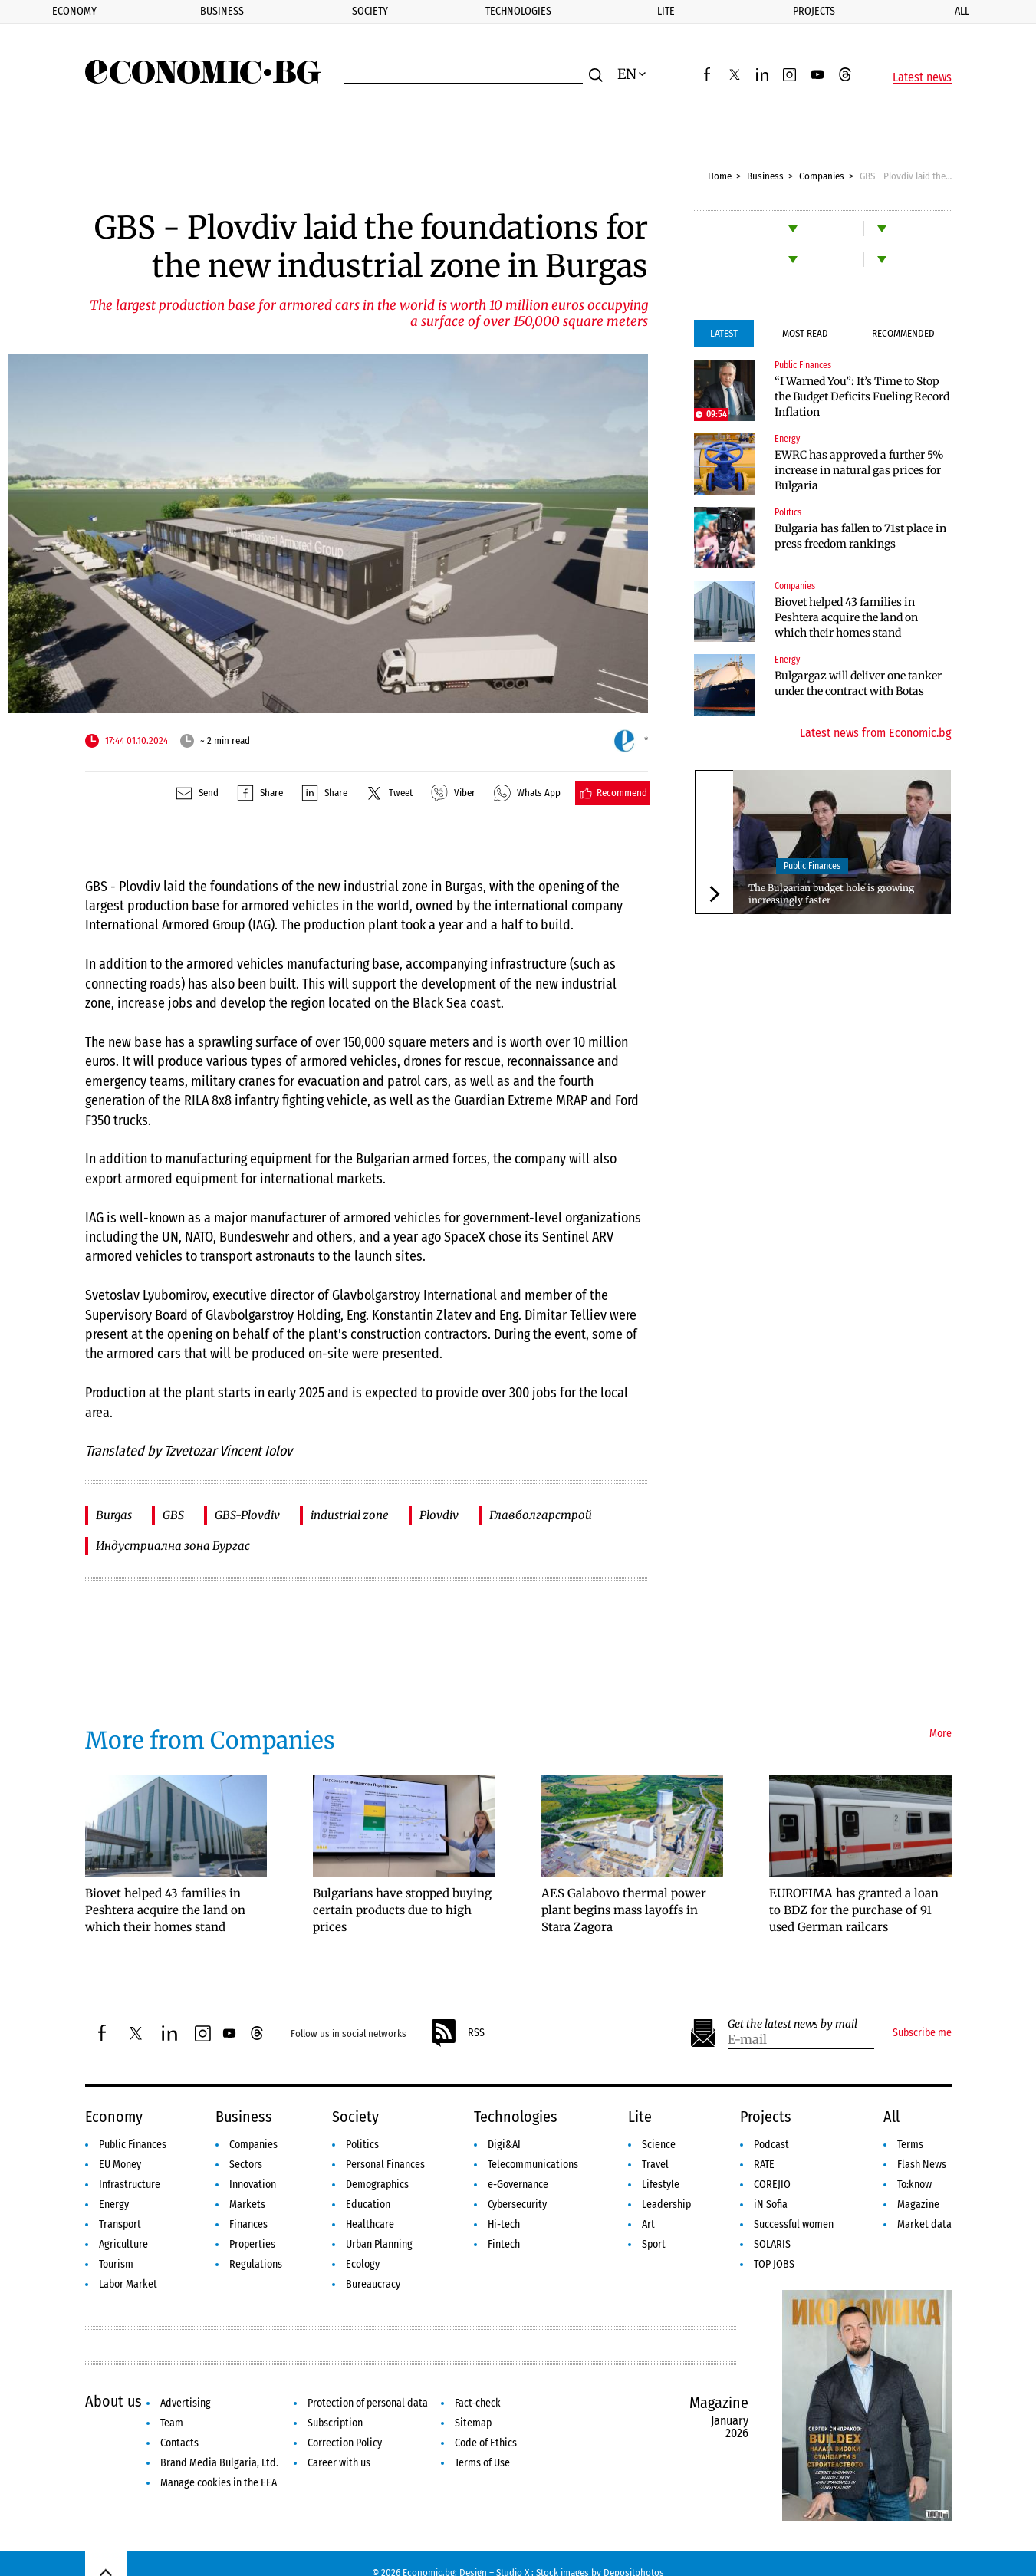  What do you see at coordinates (914, 2184) in the screenshot?
I see `To:know` at bounding box center [914, 2184].